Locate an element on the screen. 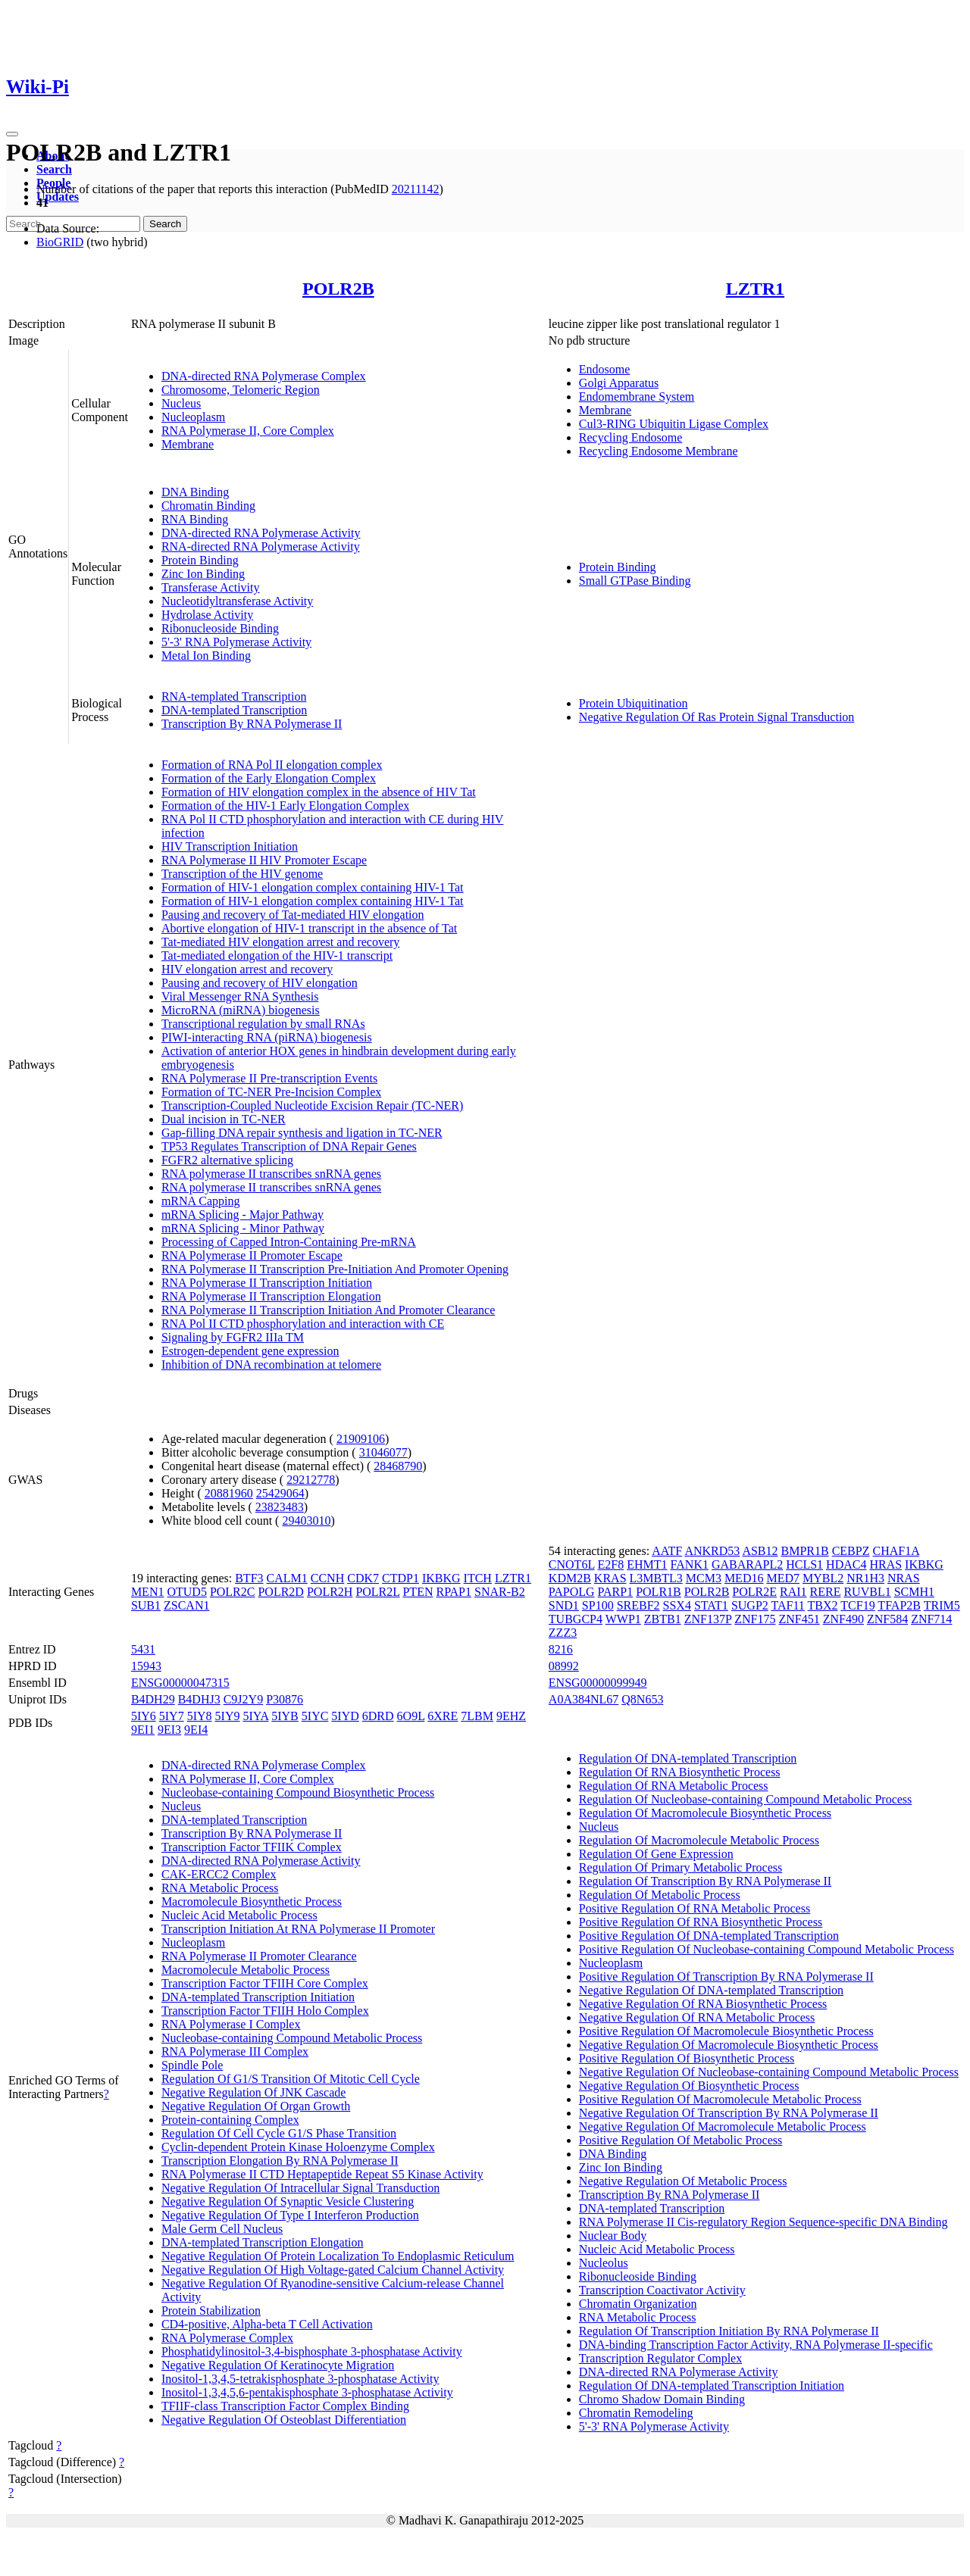 The image size is (970, 2576). Formation of the HIV-1 Early Elongation Complex is located at coordinates (285, 805).